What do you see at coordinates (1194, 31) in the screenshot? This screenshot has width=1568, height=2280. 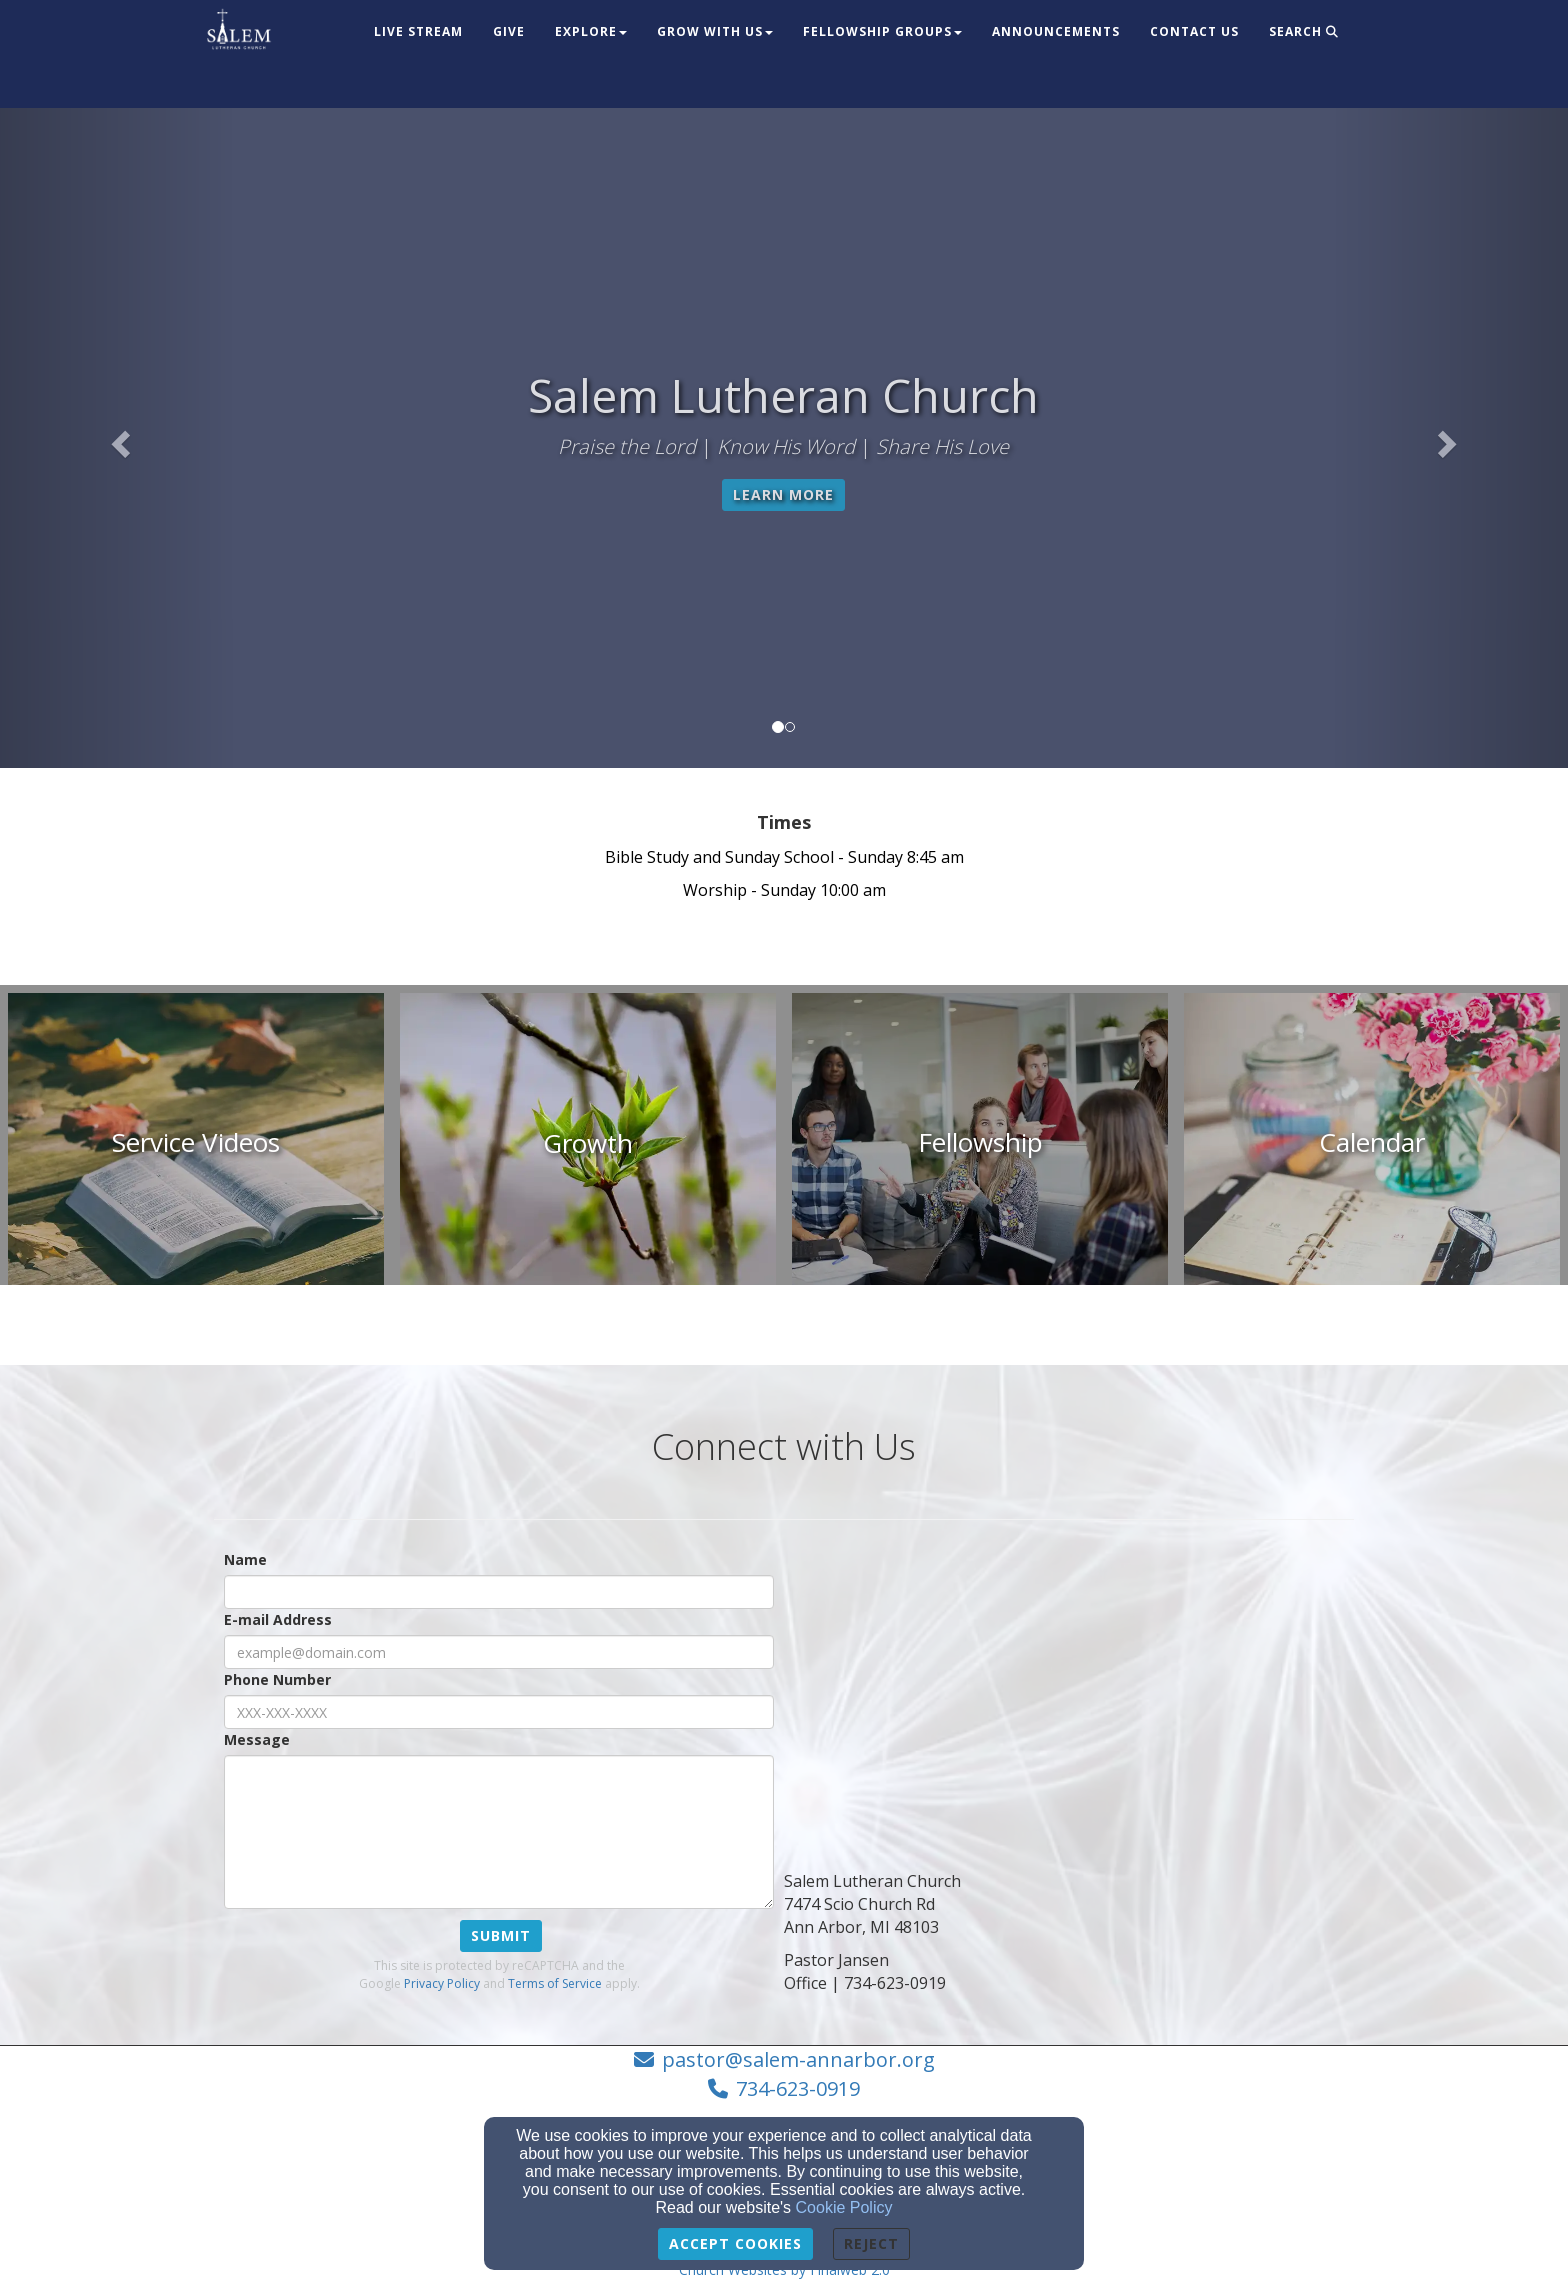 I see `Contact Us [button]` at bounding box center [1194, 31].